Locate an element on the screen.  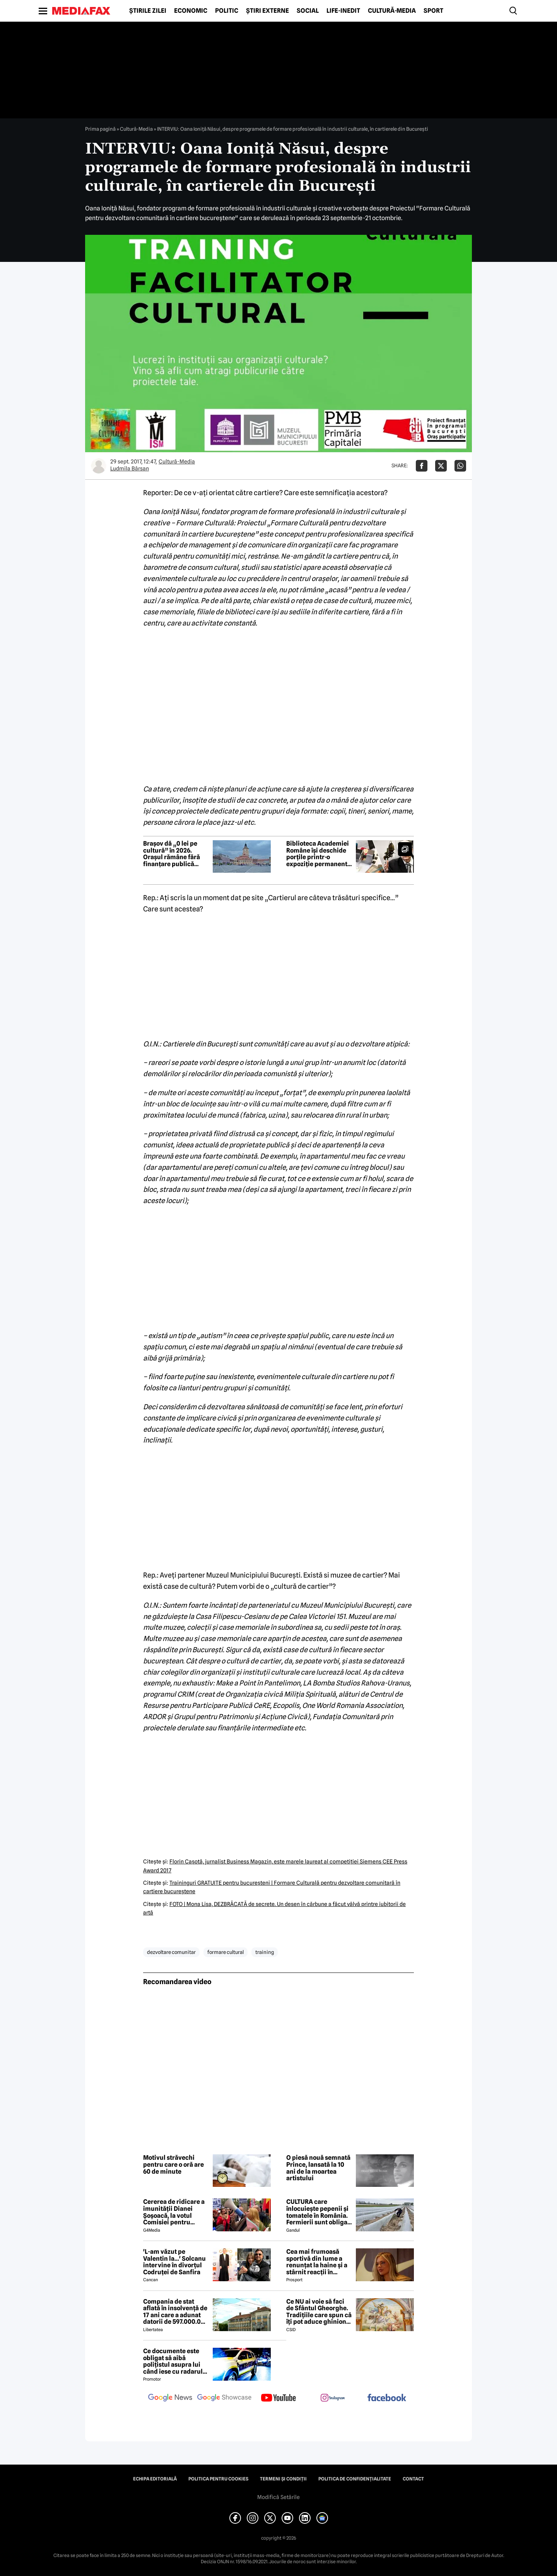
Știrile zilei is located at coordinates (147, 11).